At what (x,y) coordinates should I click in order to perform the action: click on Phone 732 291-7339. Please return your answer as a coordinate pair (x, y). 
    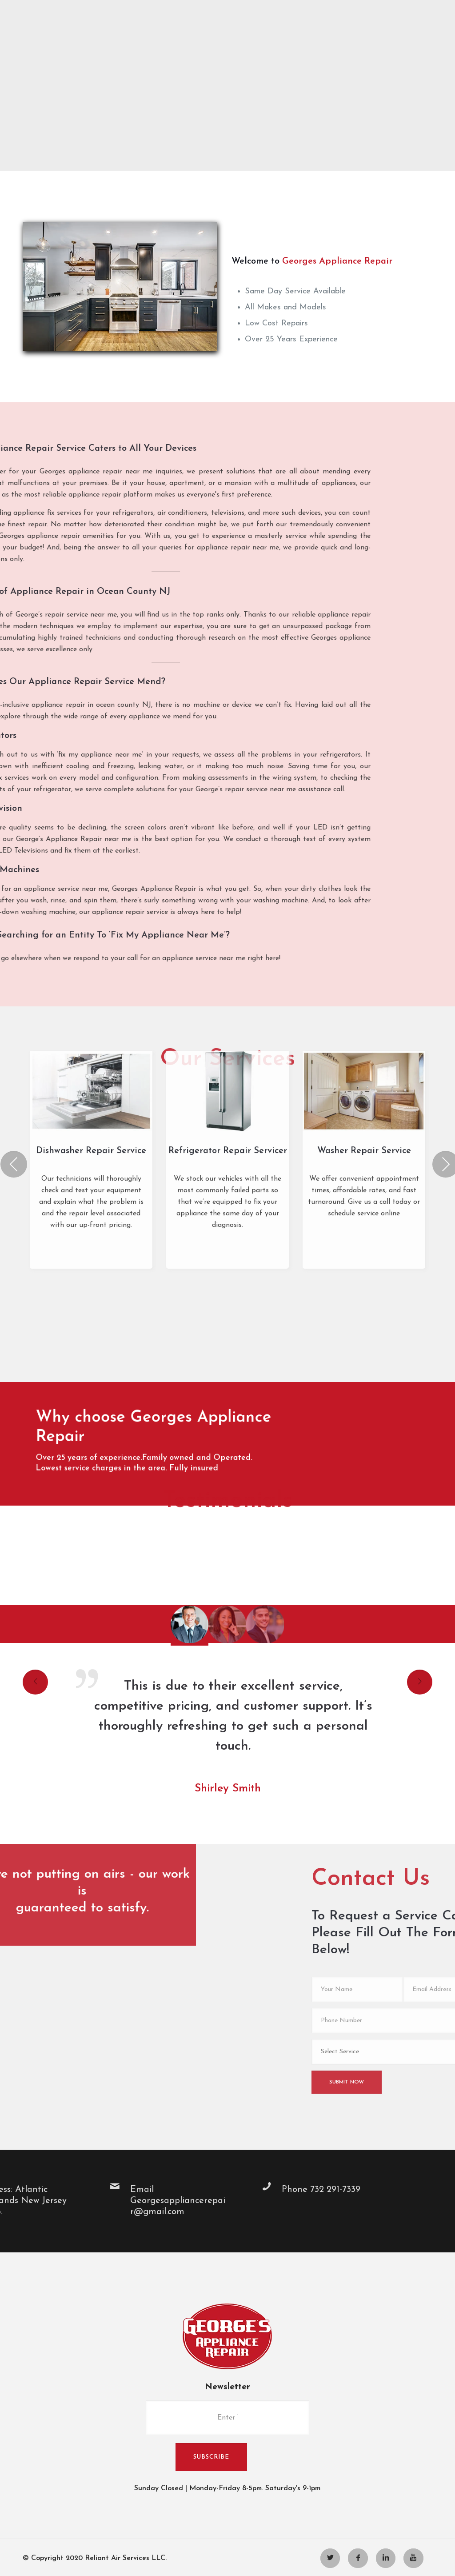
    Looking at the image, I should click on (52, 2189).